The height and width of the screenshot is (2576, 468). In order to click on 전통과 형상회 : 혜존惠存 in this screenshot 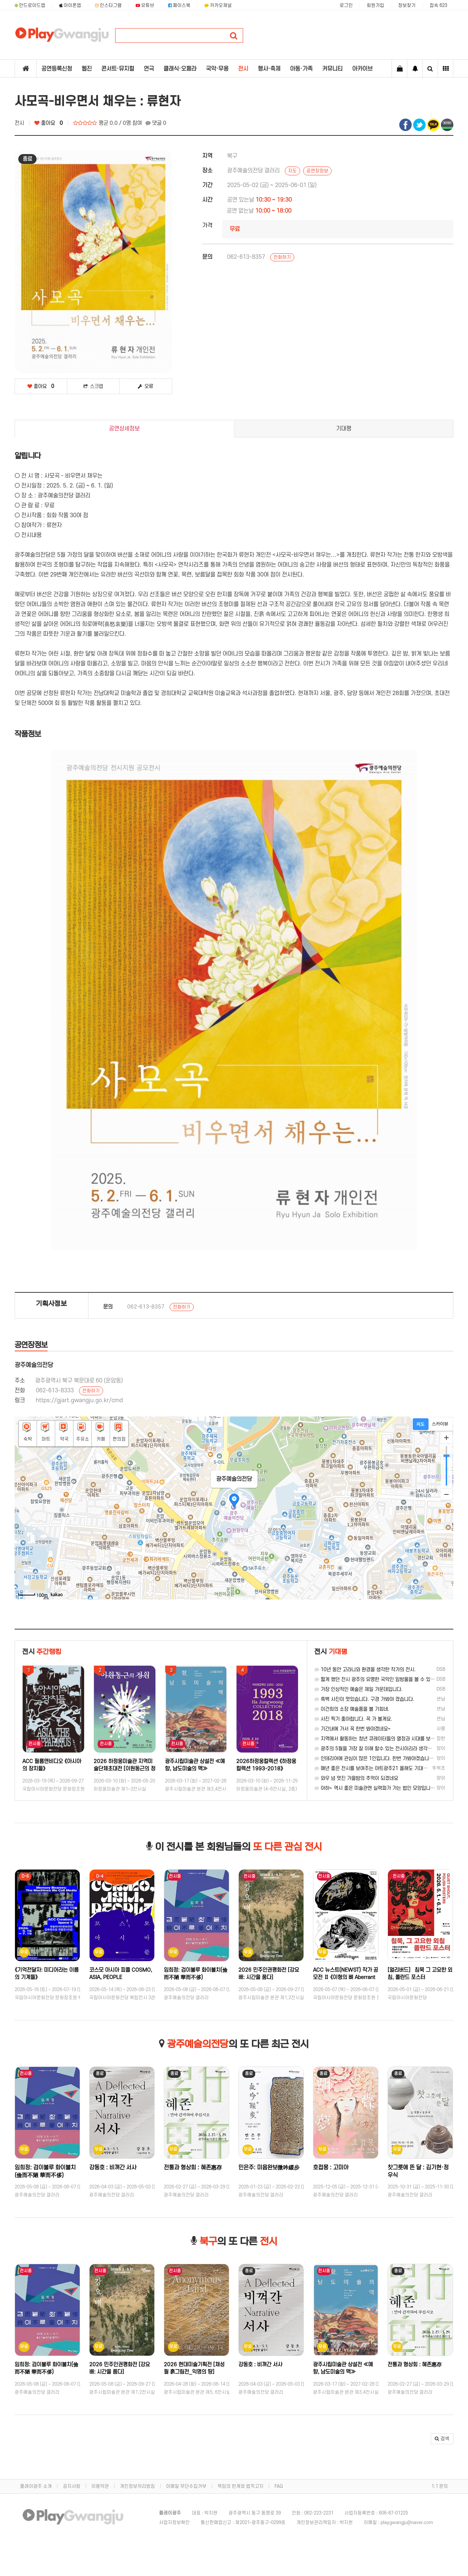, I will do `click(193, 2167)`.